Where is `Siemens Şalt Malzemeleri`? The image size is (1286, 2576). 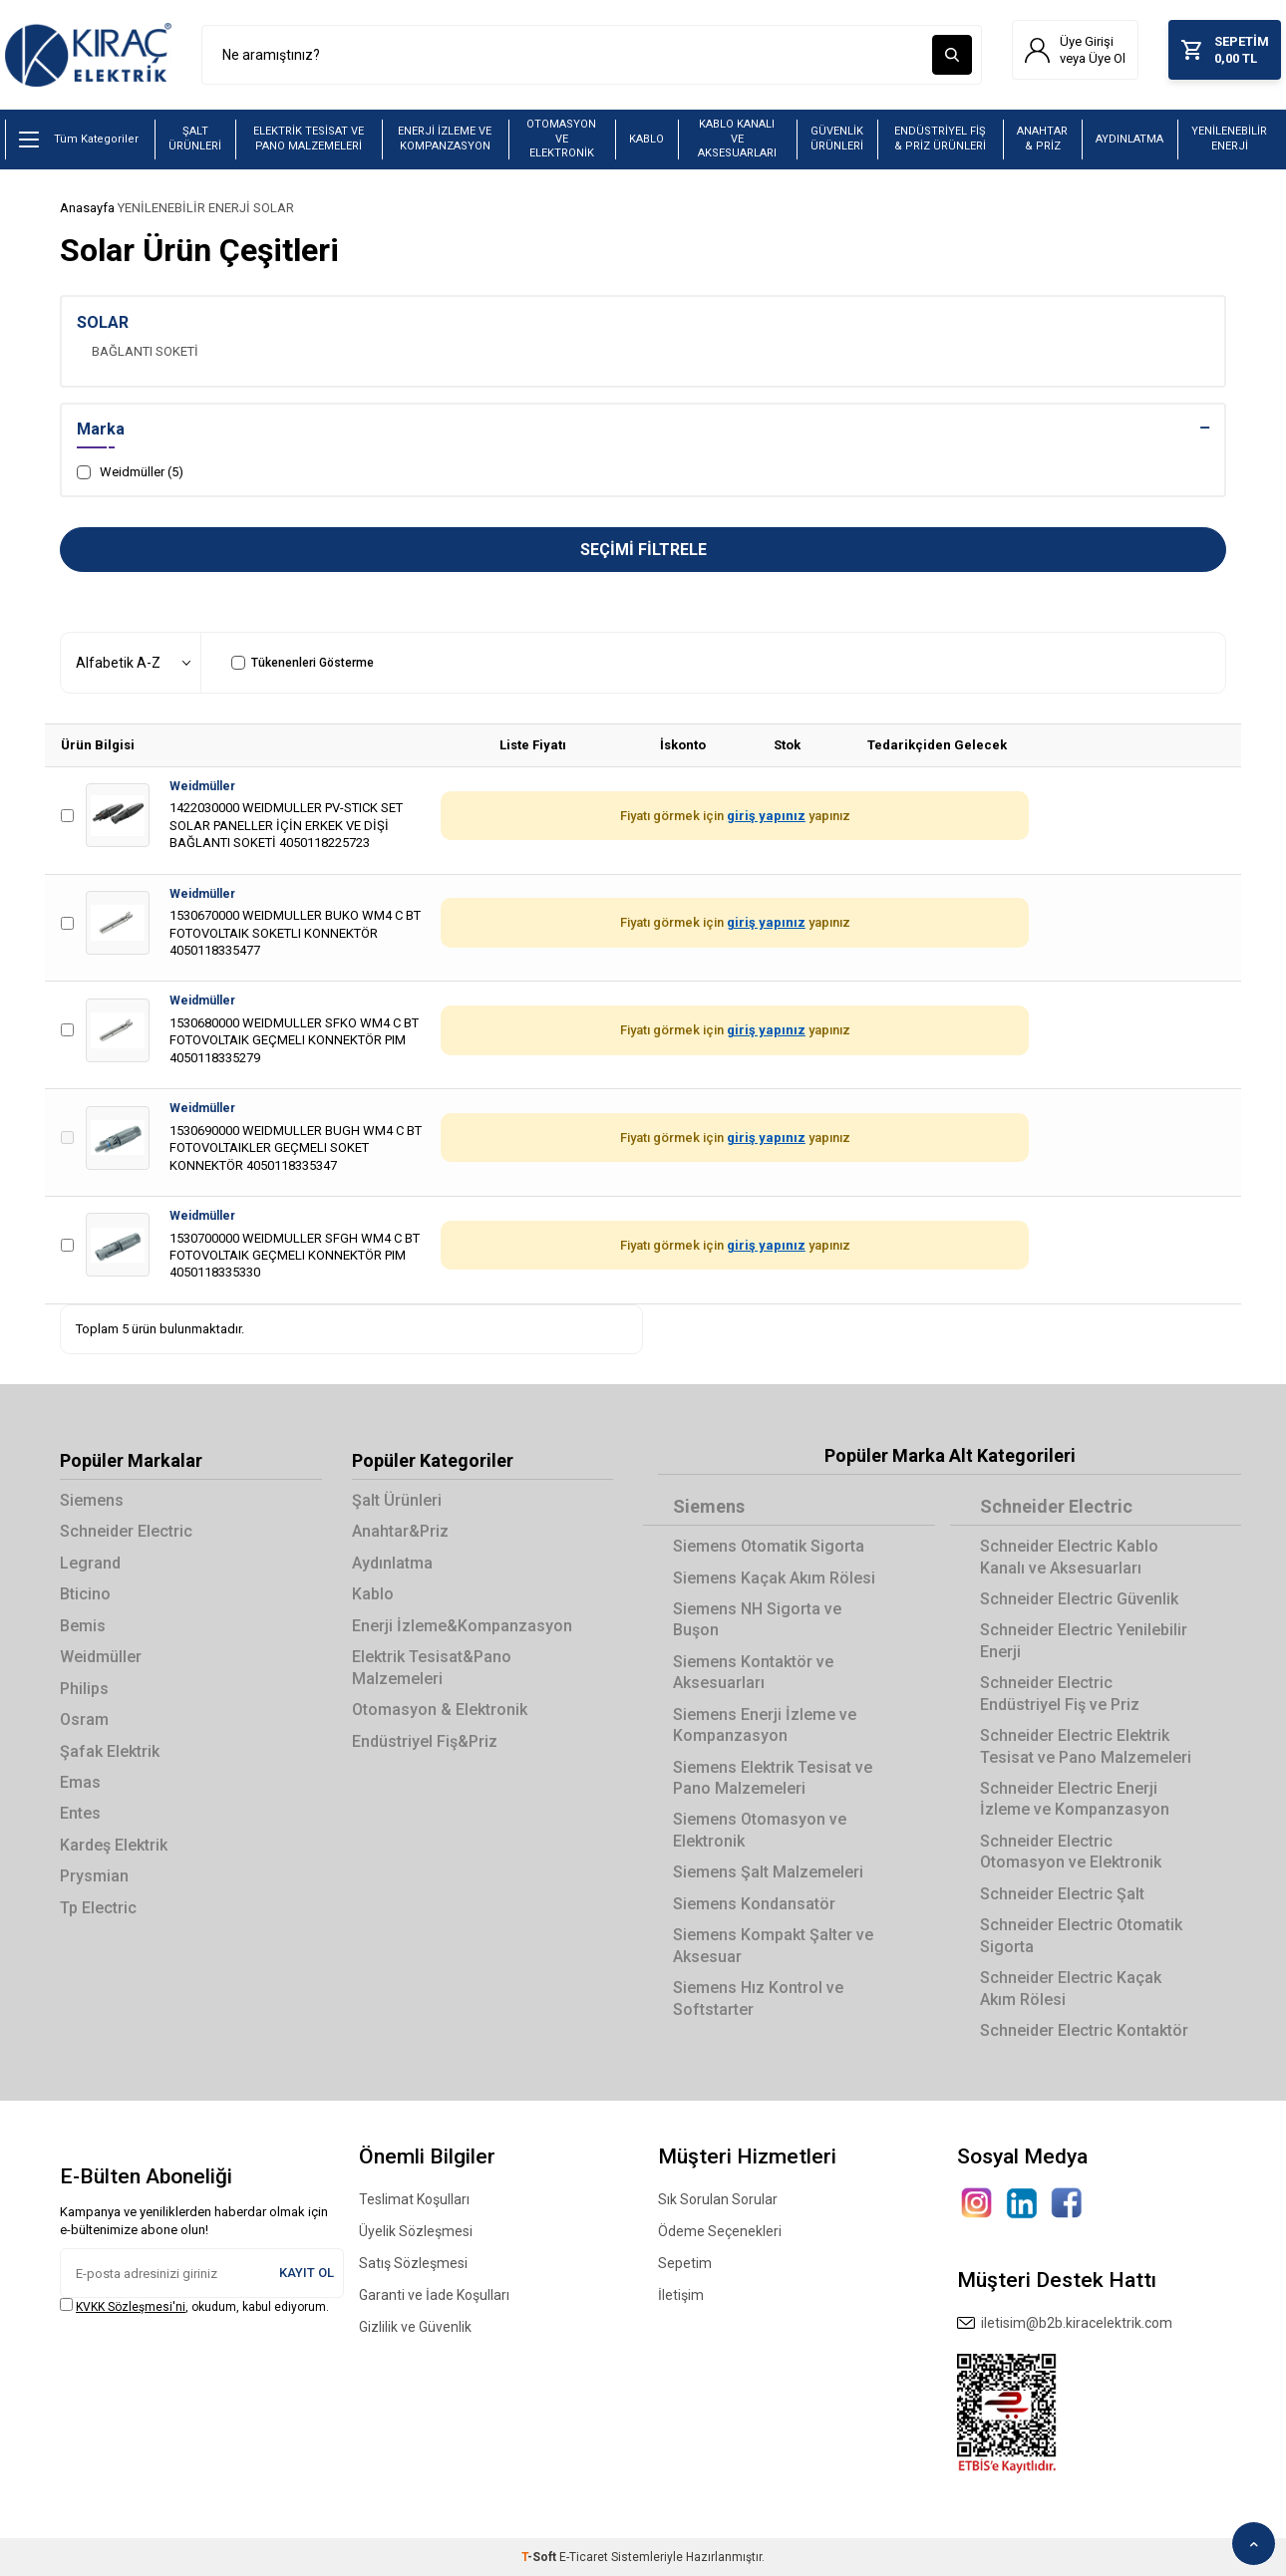
Siemens Şalt Malzemeleri is located at coordinates (768, 1871).